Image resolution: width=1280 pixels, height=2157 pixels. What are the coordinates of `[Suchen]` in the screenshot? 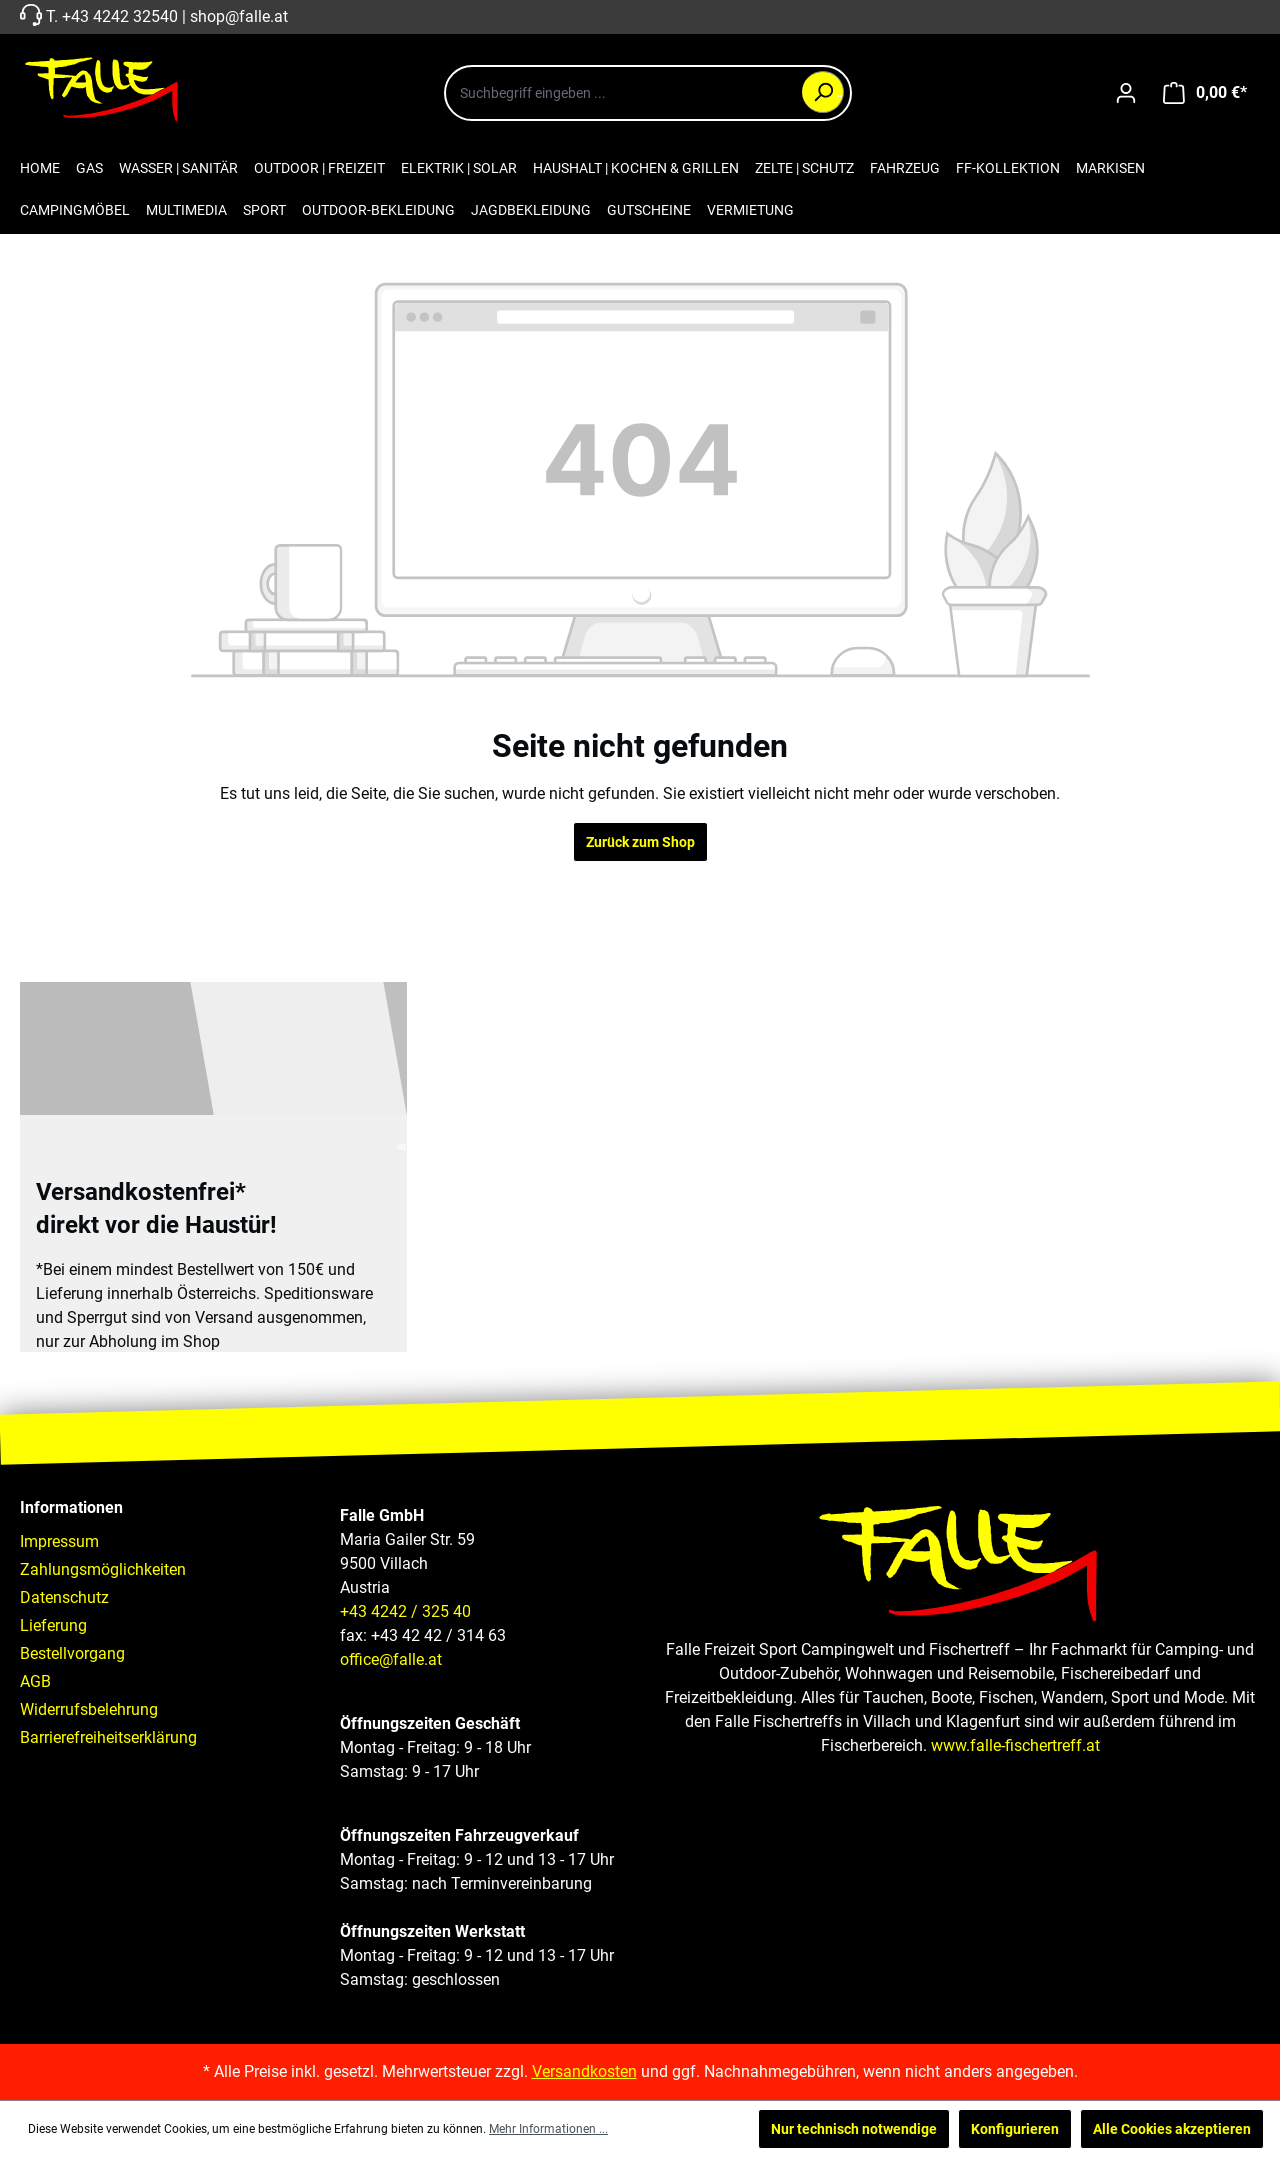 It's located at (823, 92).